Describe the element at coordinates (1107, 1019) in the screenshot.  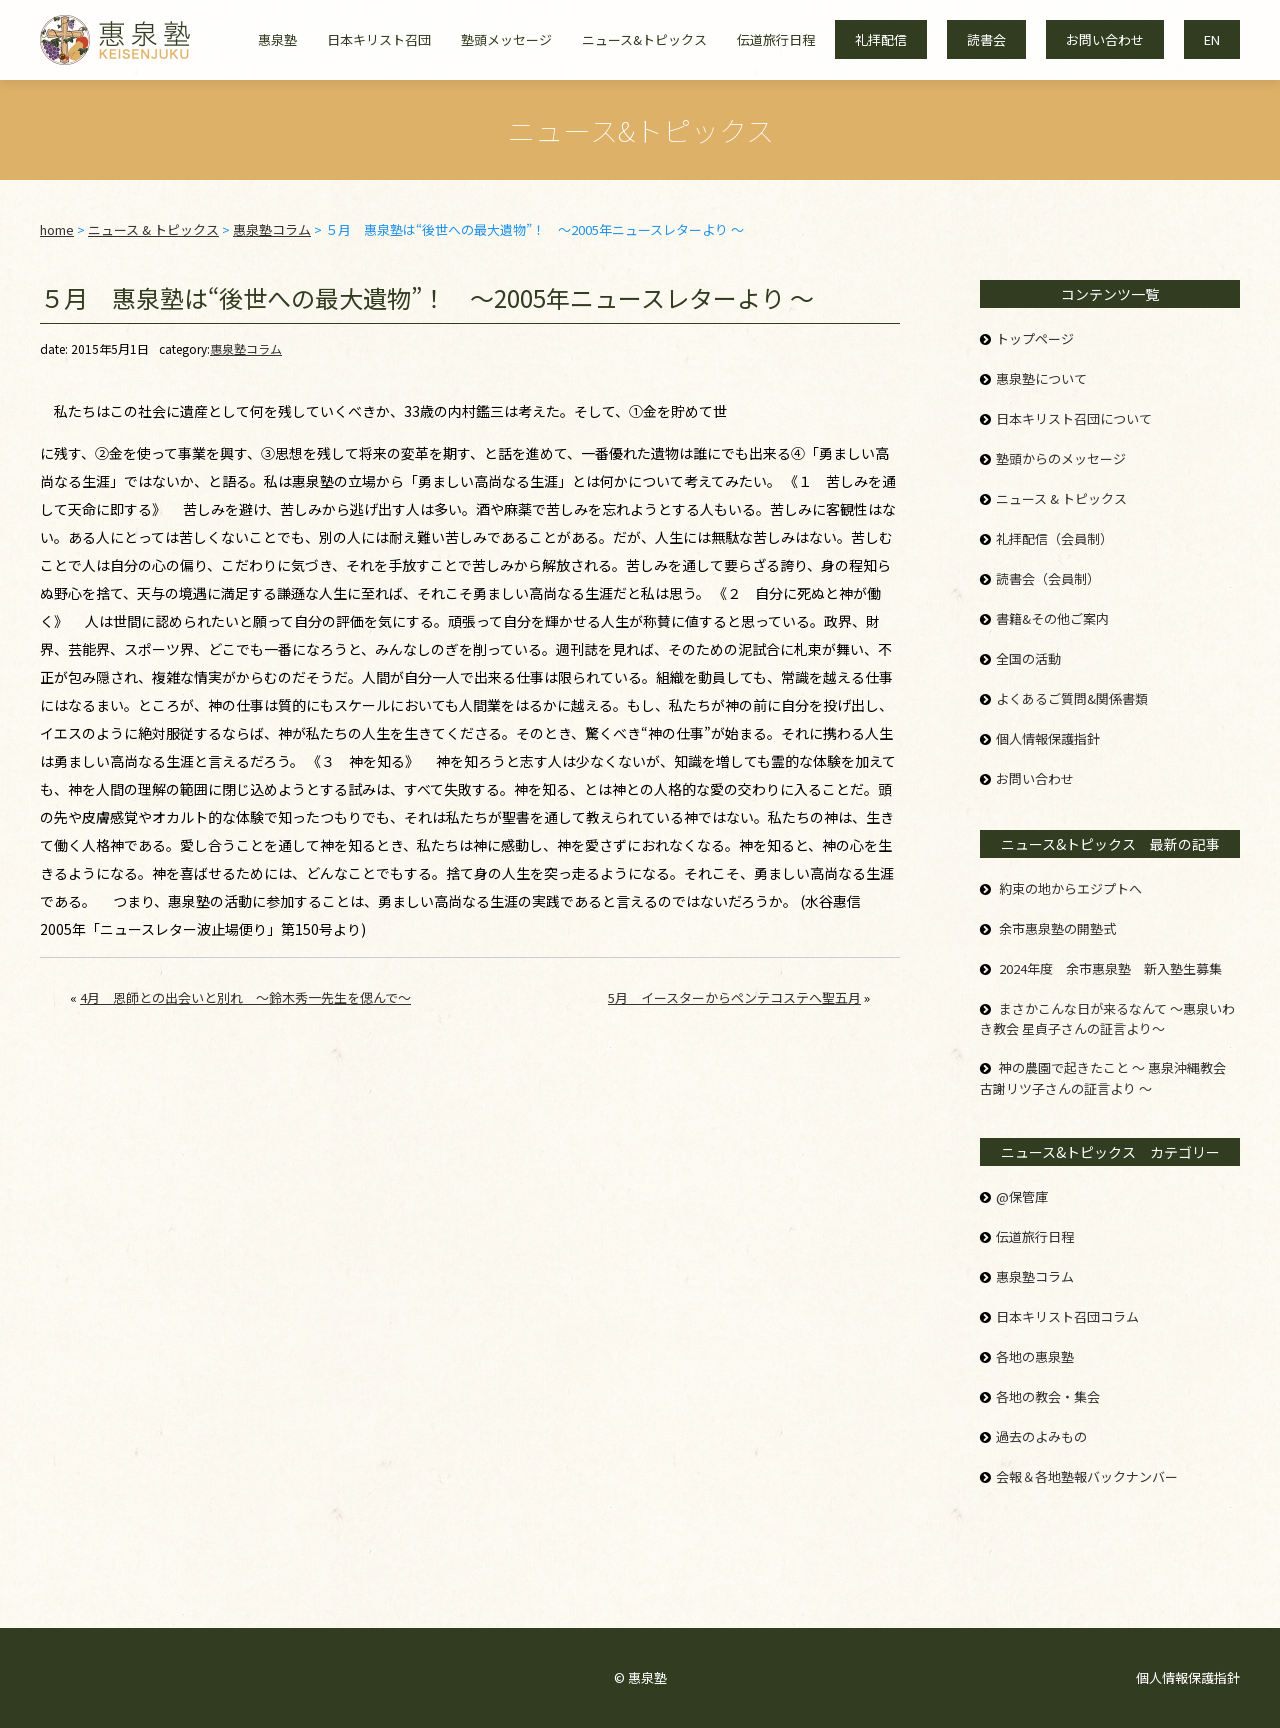
I see `まさかこんな日が来るなんて ～惠泉いわき教会 星貞子さんの証言より～` at that location.